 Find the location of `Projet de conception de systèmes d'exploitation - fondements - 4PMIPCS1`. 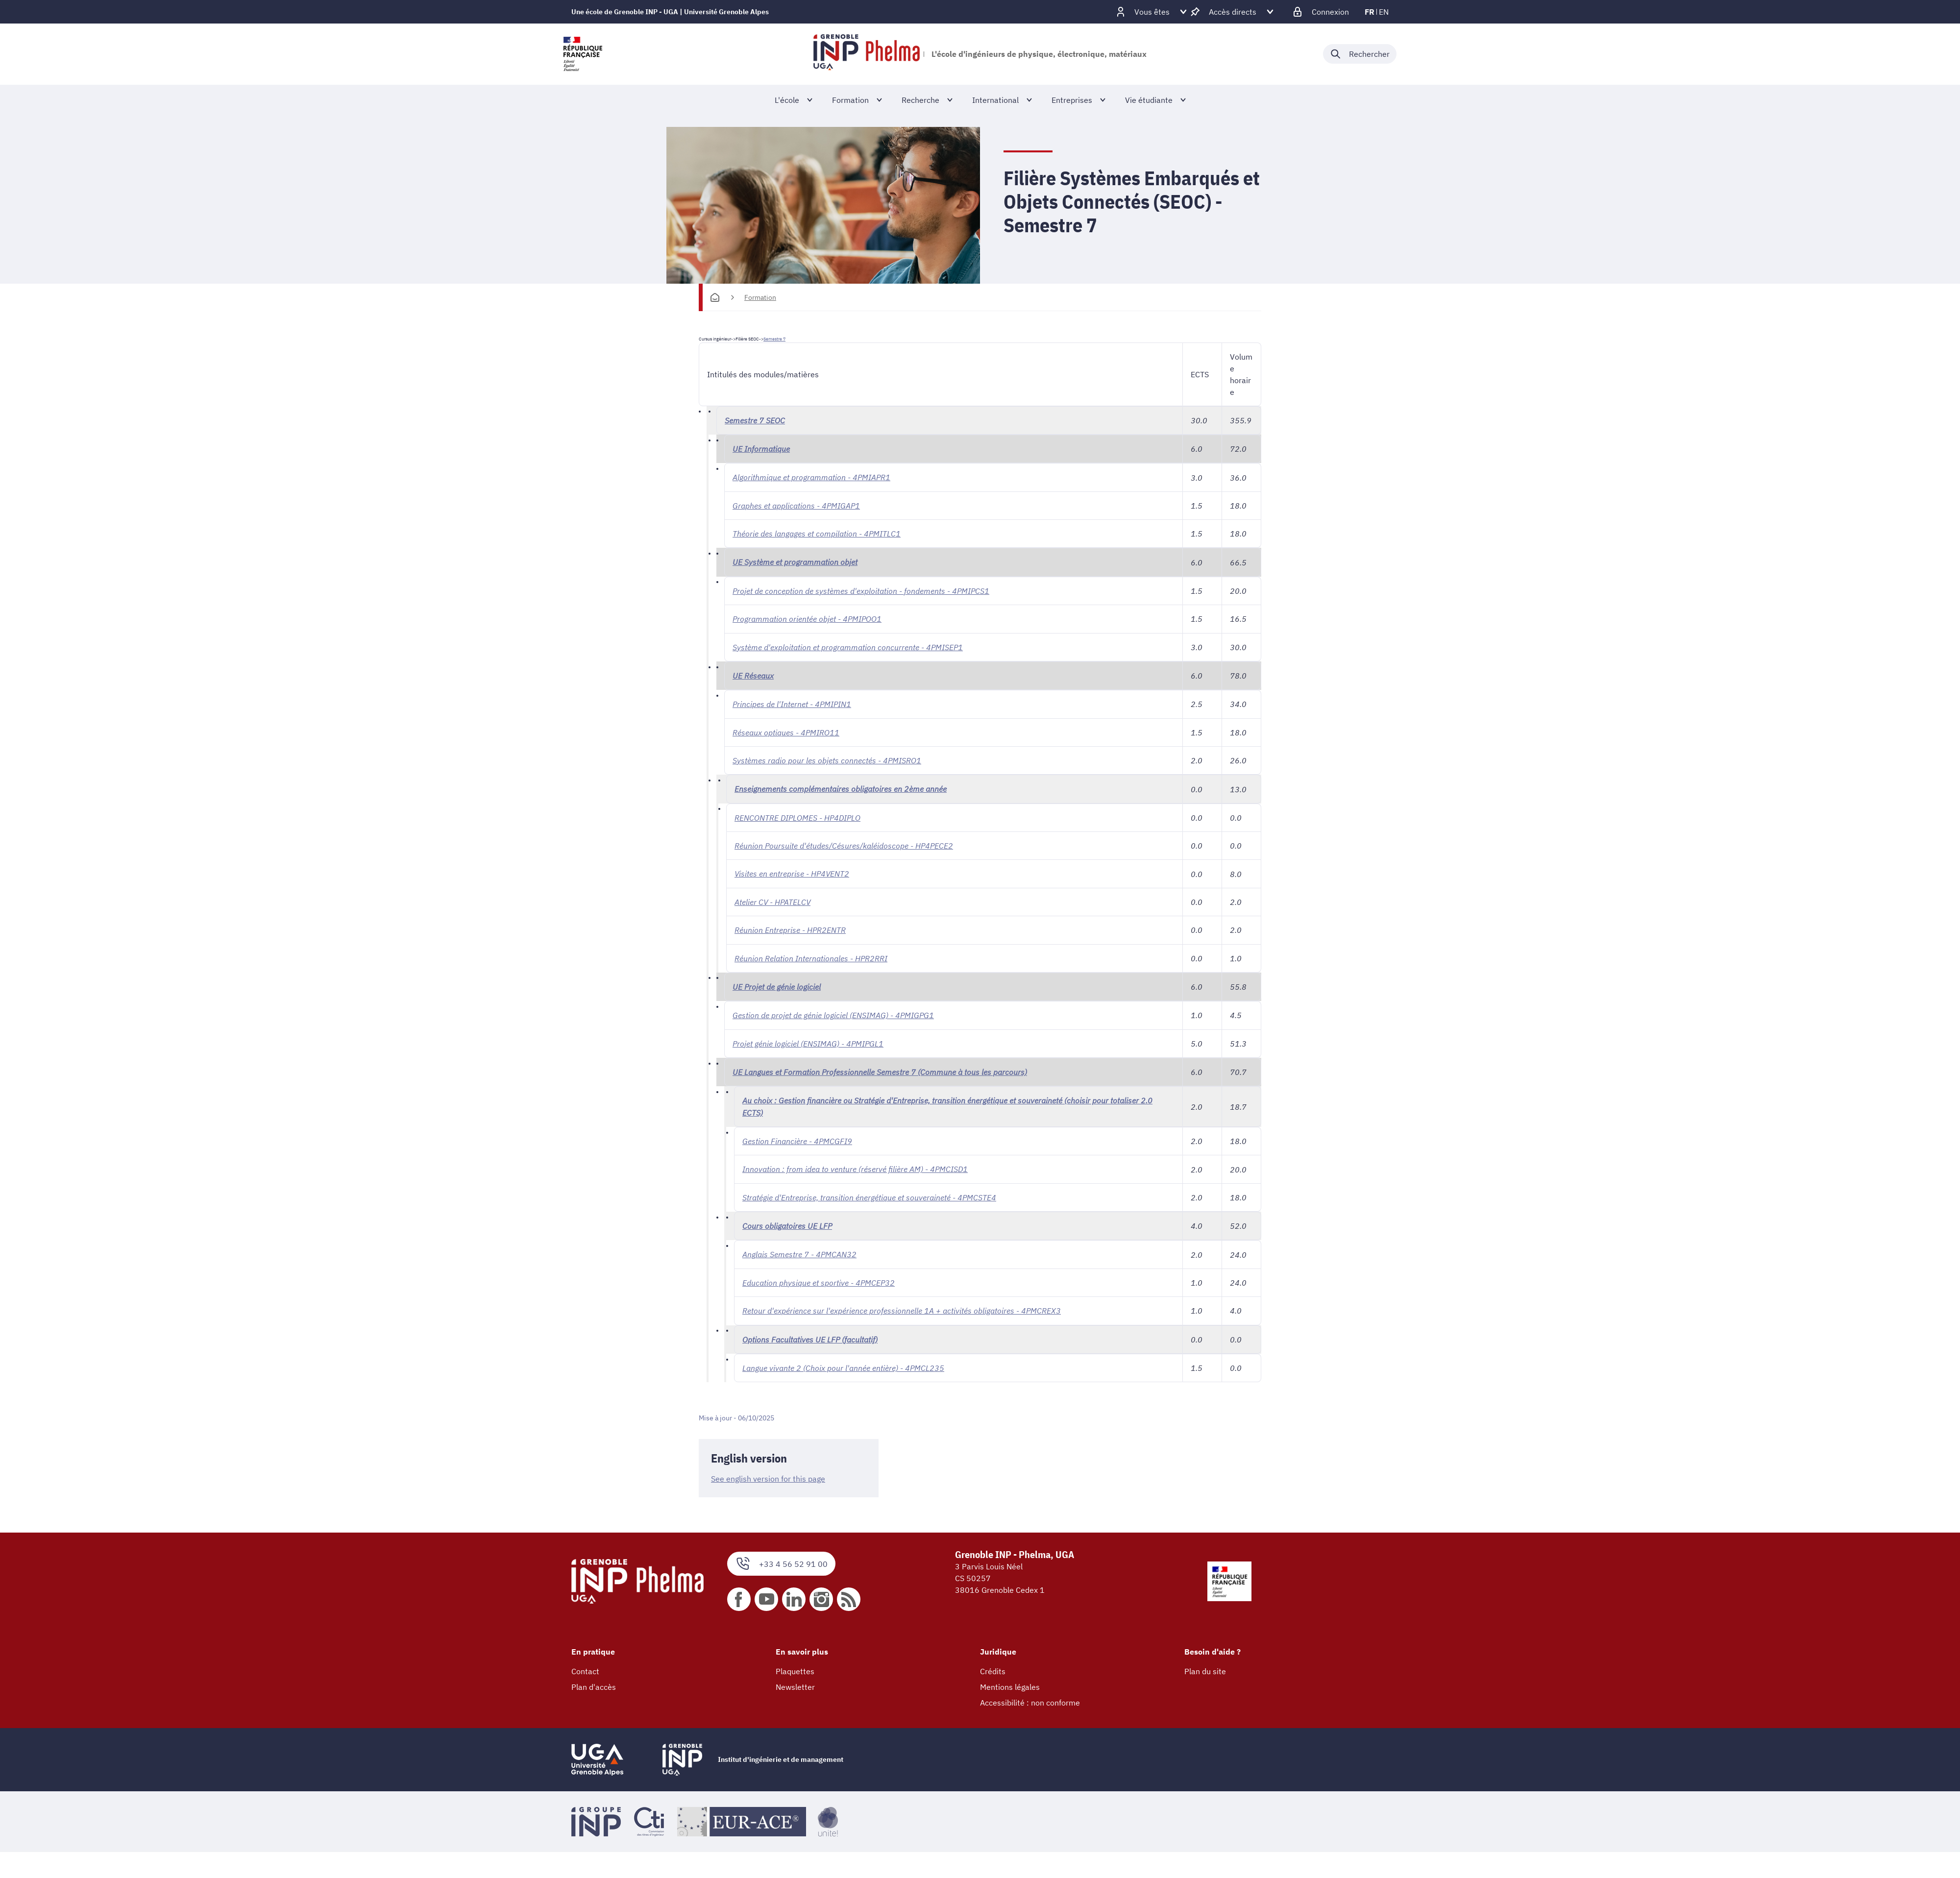

Projet de conception de systèmes d'exploitation - fondements - 4PMIPCS1 is located at coordinates (861, 590).